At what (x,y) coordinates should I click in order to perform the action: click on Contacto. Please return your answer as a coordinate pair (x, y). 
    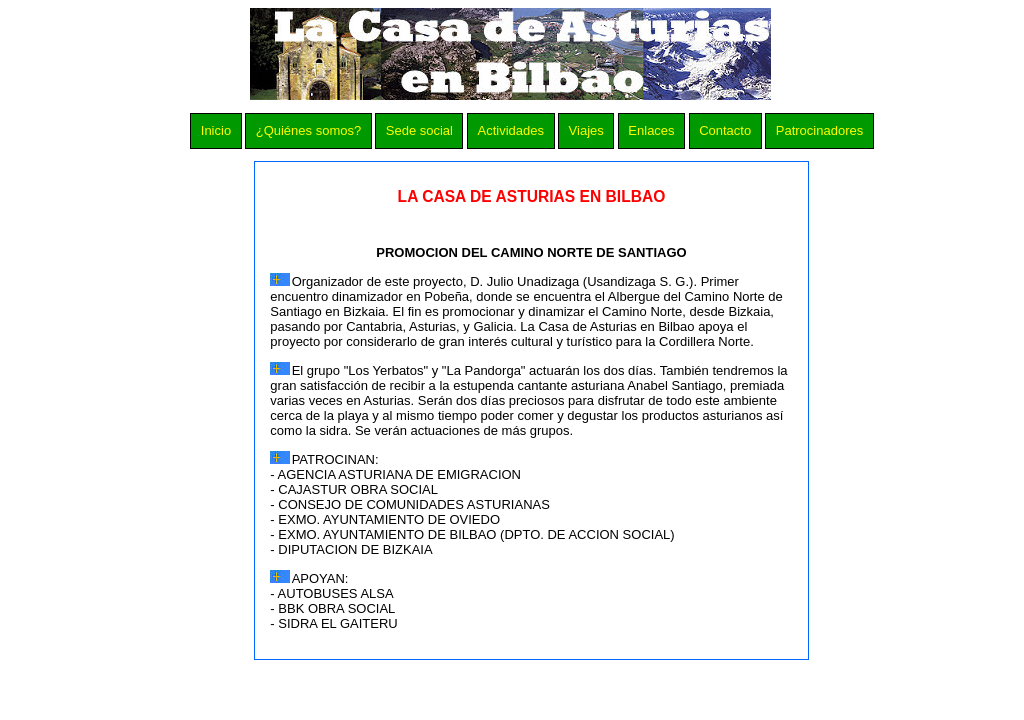
    Looking at the image, I should click on (725, 130).